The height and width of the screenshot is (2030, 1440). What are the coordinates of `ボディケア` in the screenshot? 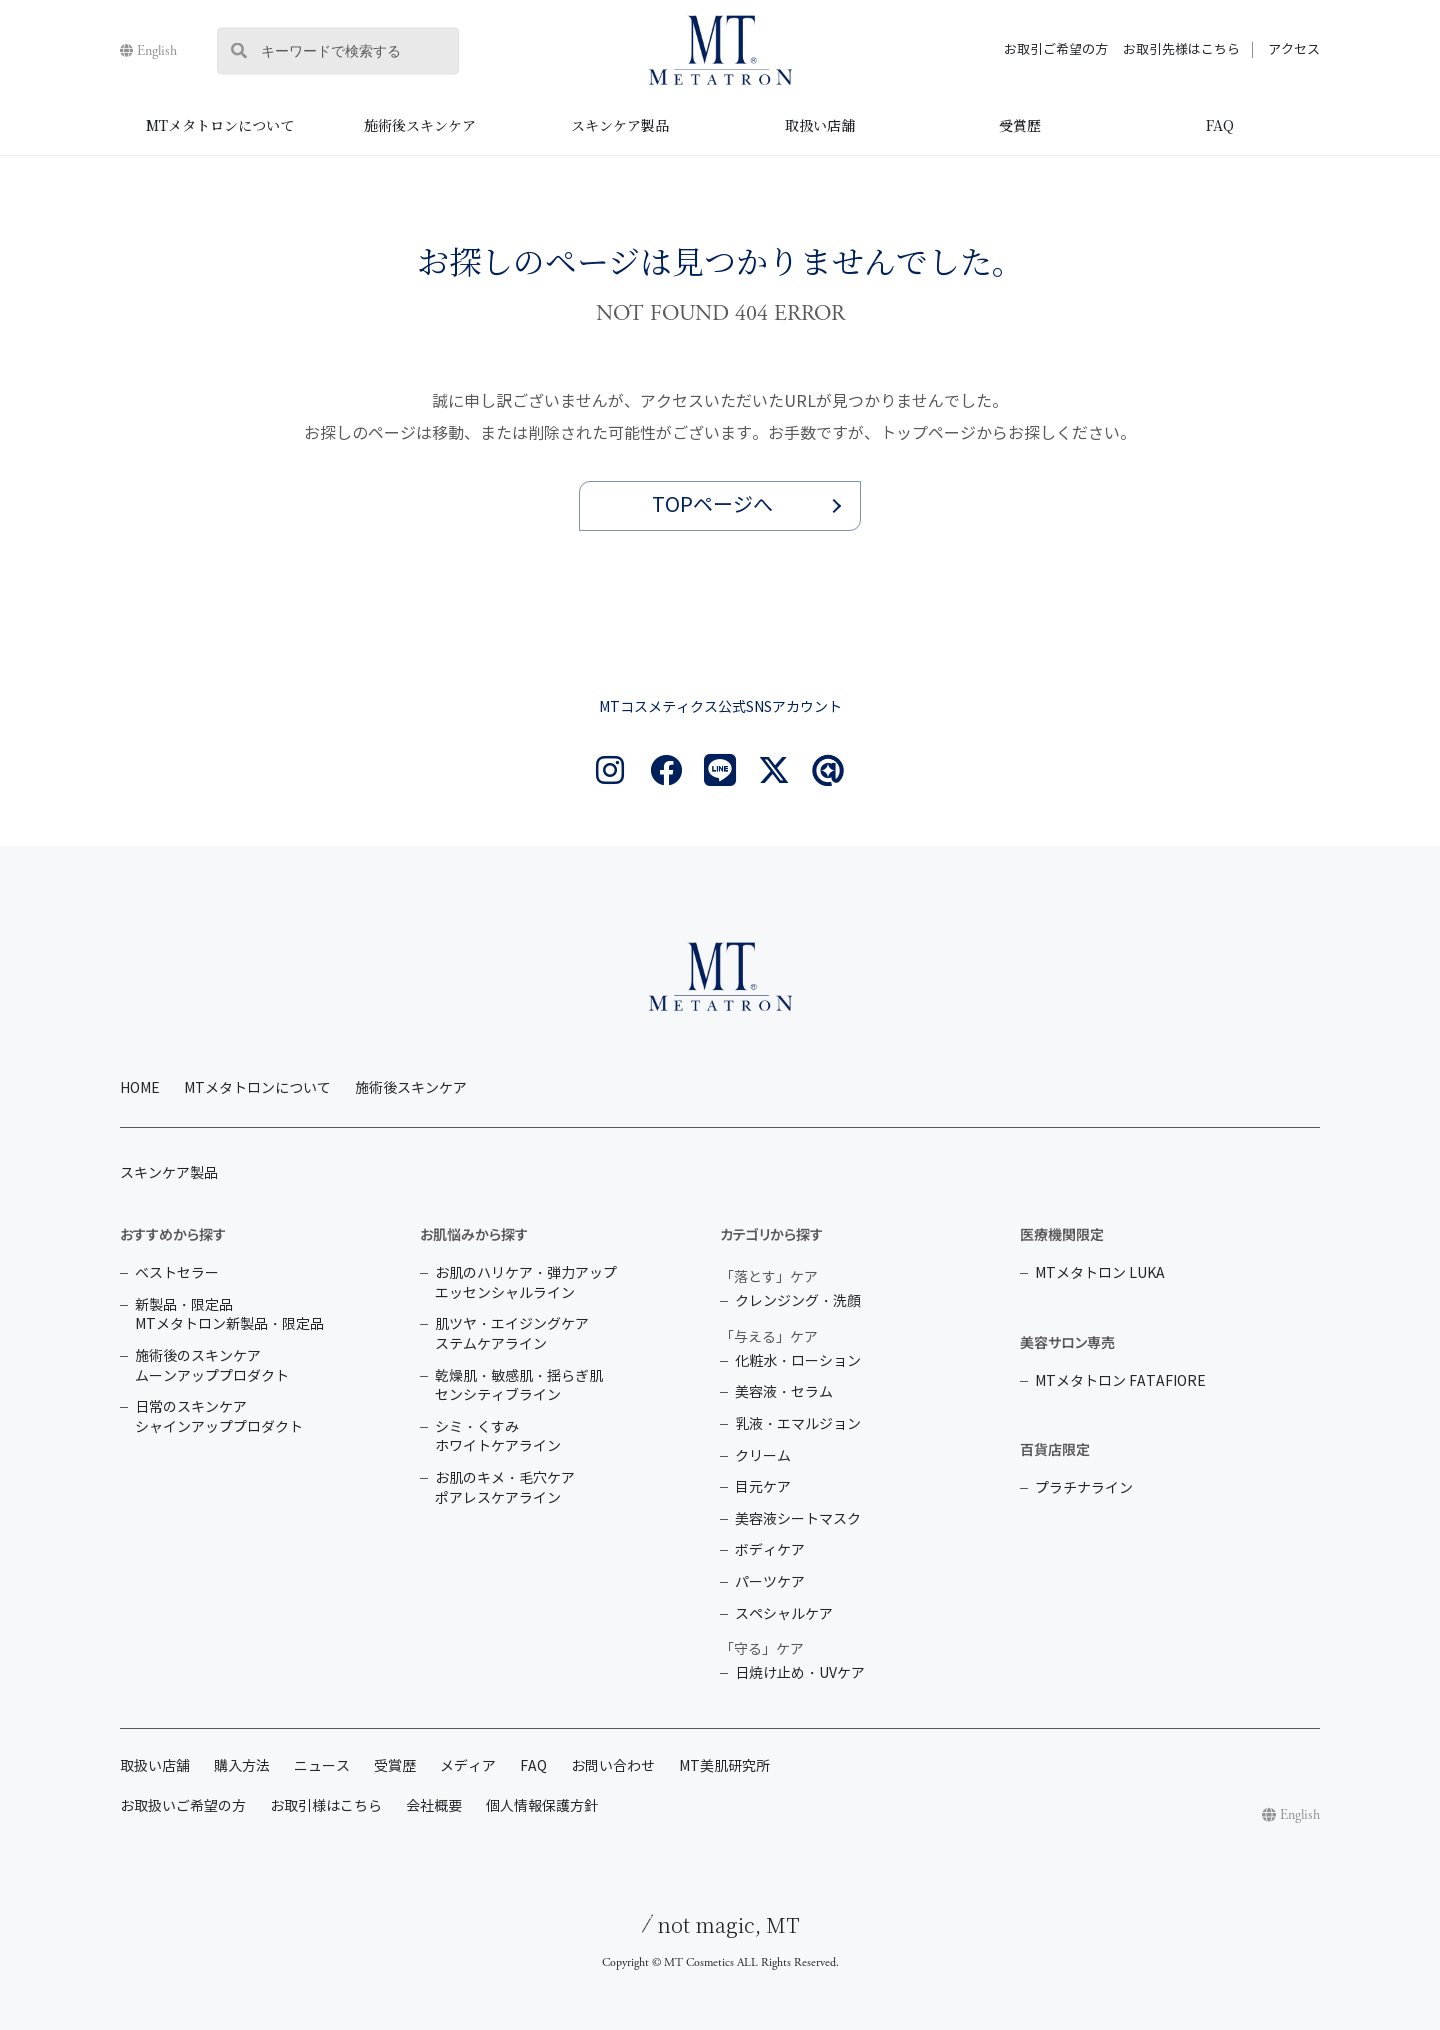 It's located at (770, 1550).